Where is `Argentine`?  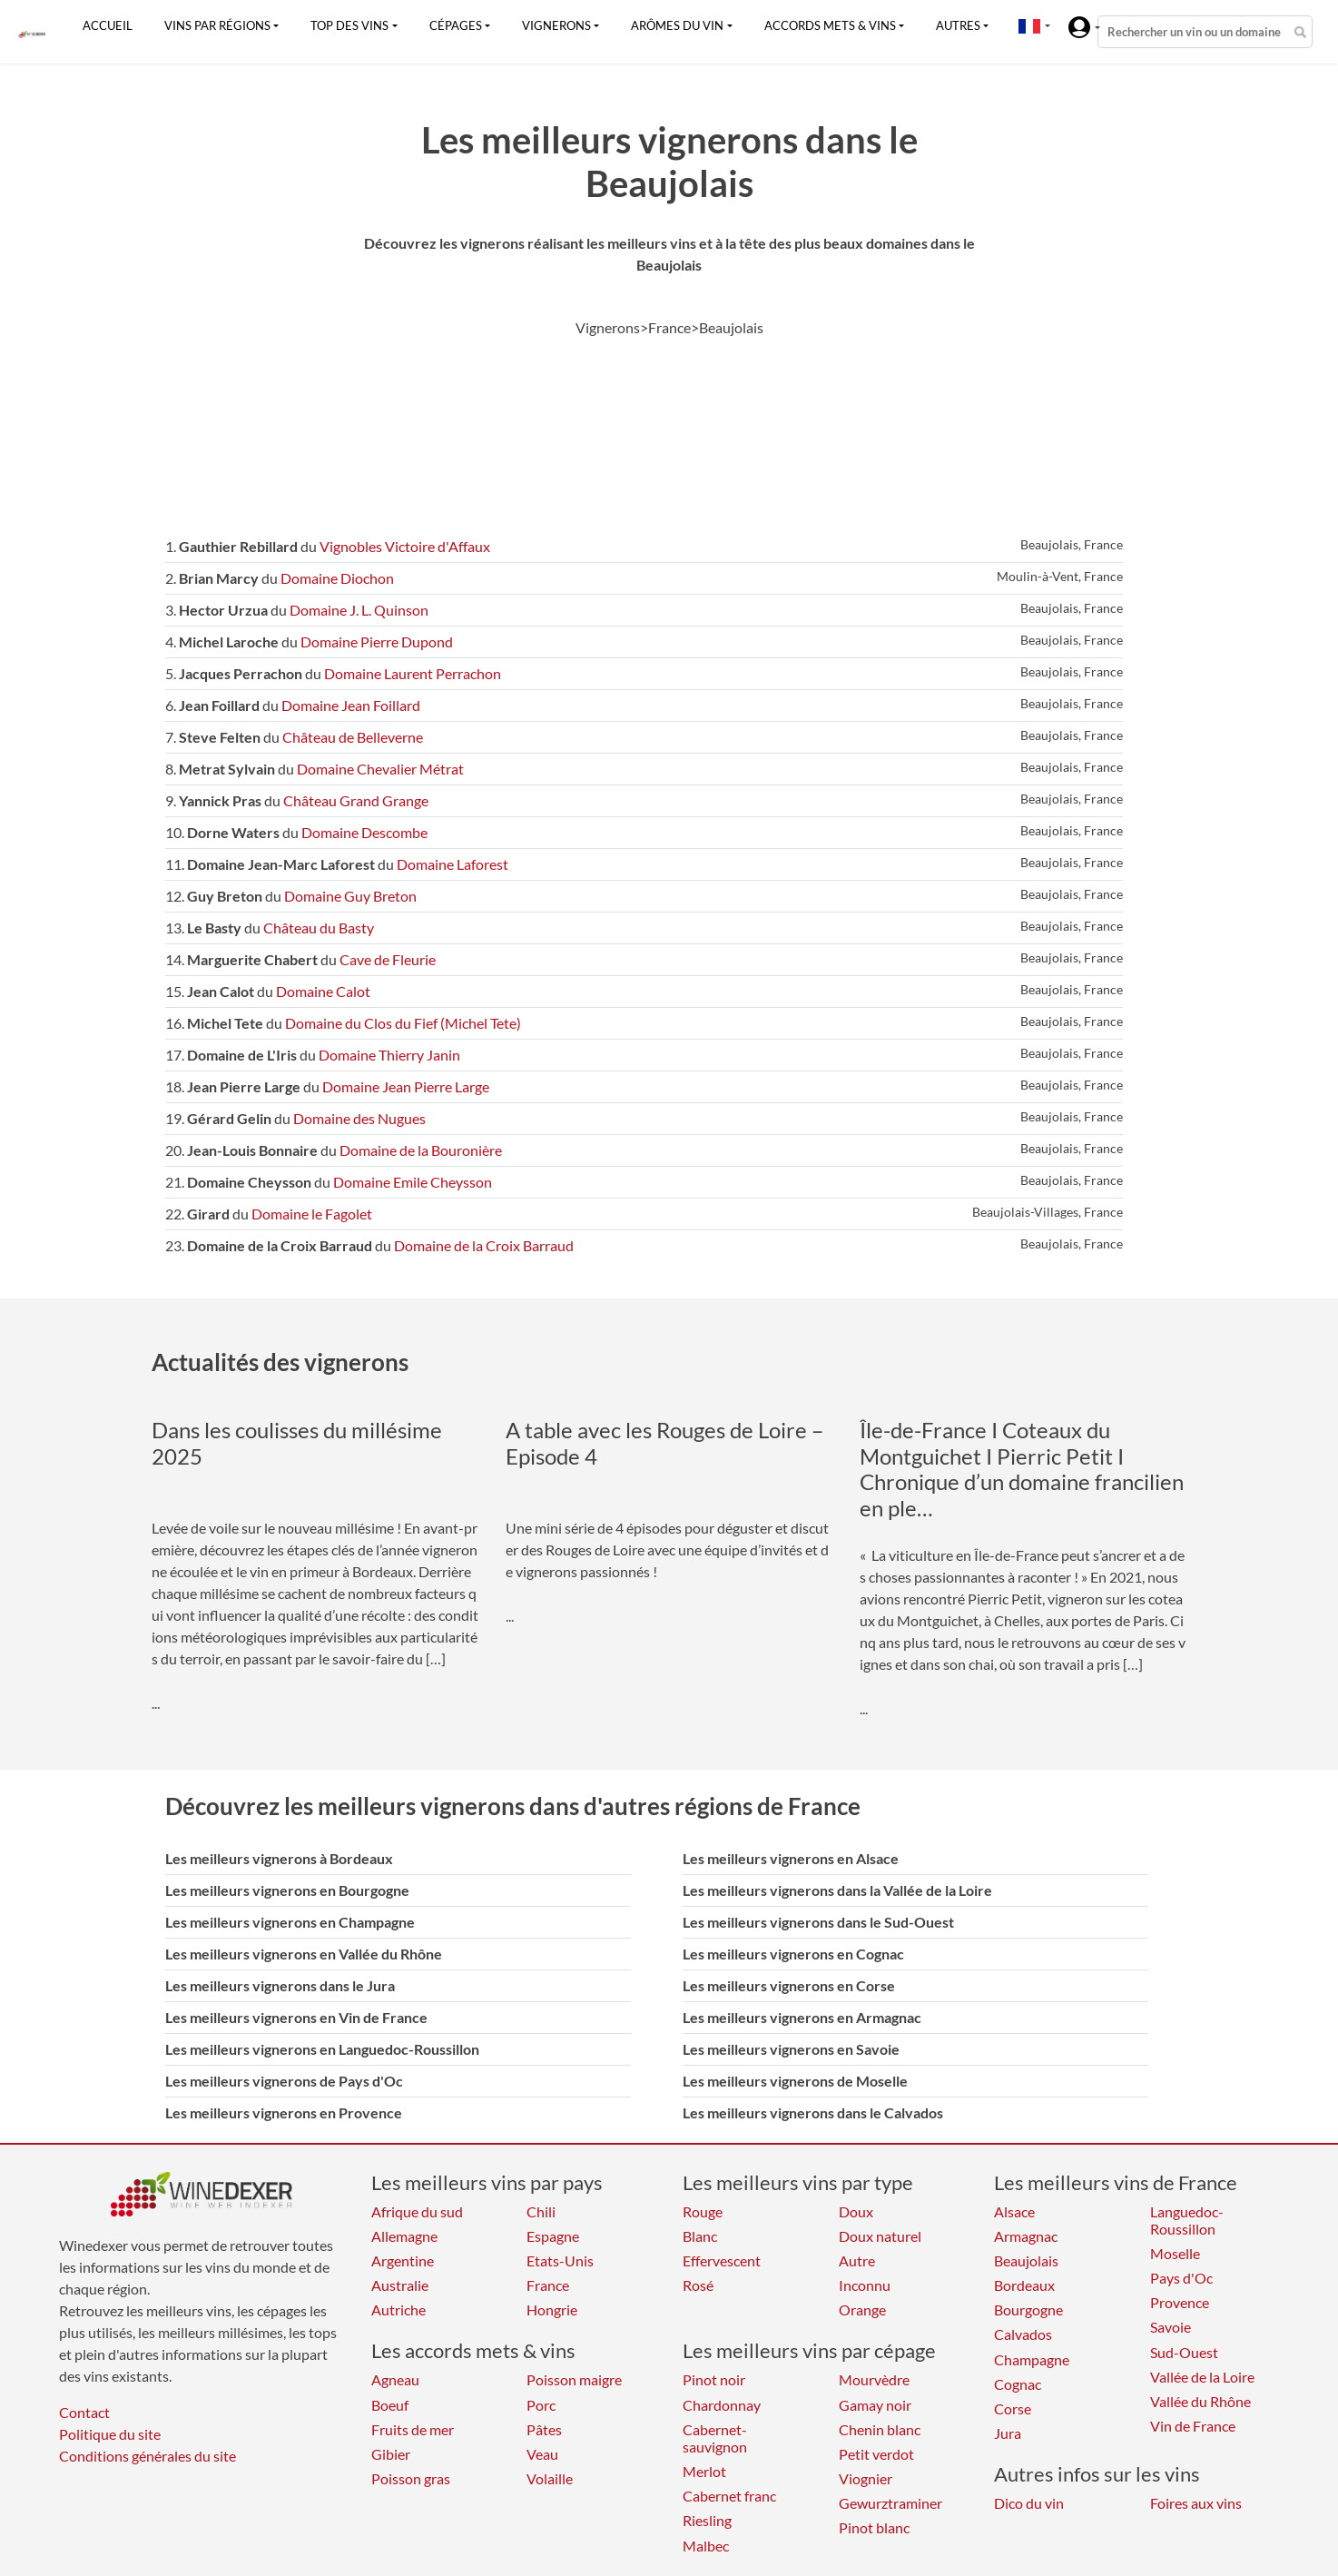 Argentine is located at coordinates (402, 2260).